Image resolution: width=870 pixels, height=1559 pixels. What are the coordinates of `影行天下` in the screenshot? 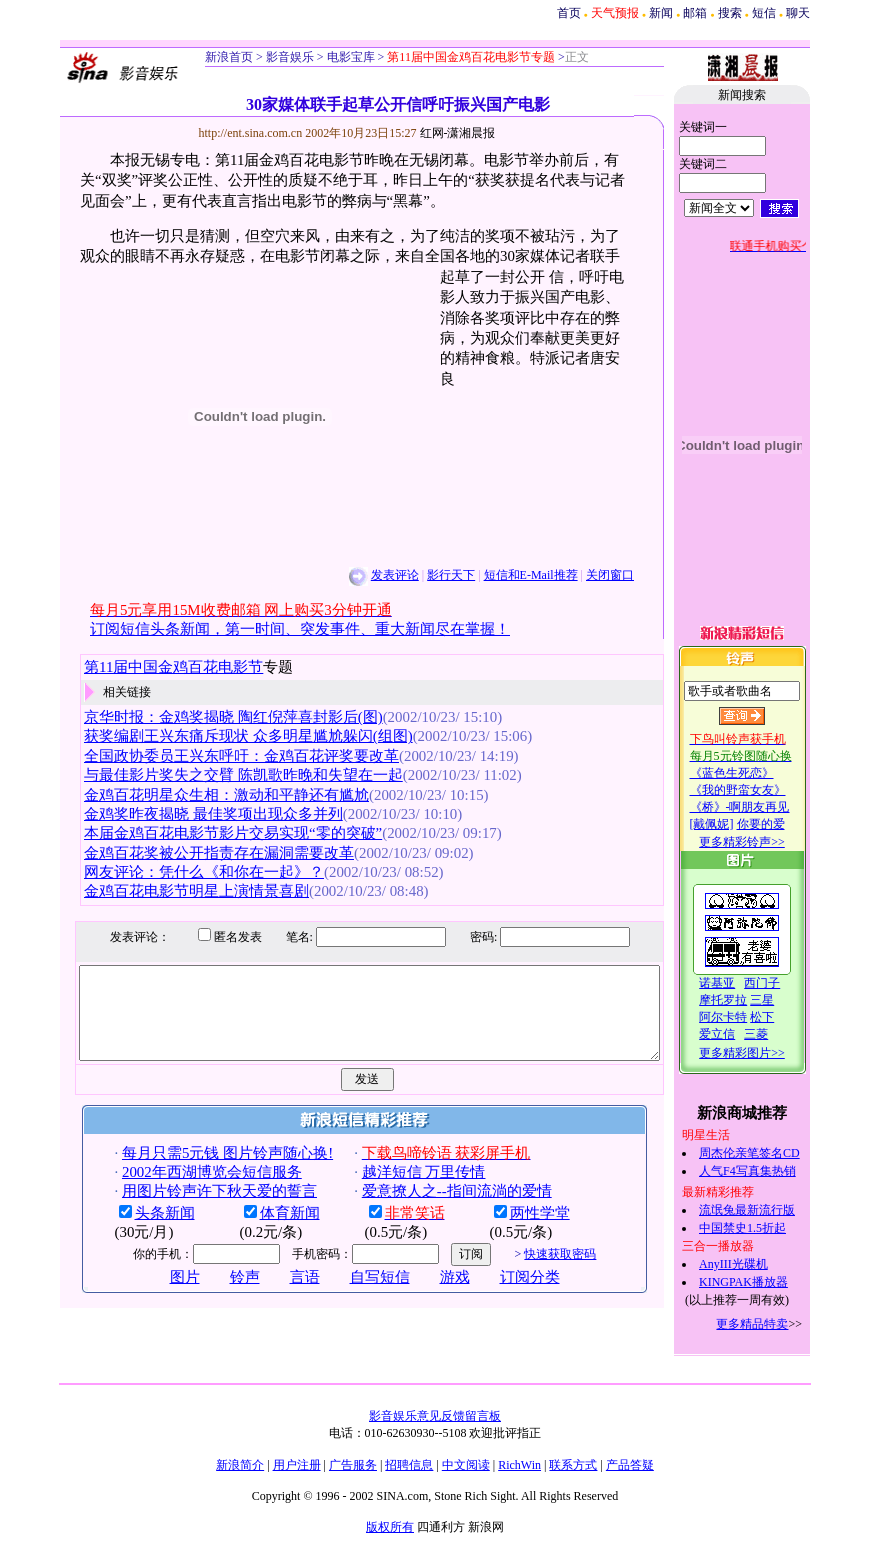 It's located at (430, 575).